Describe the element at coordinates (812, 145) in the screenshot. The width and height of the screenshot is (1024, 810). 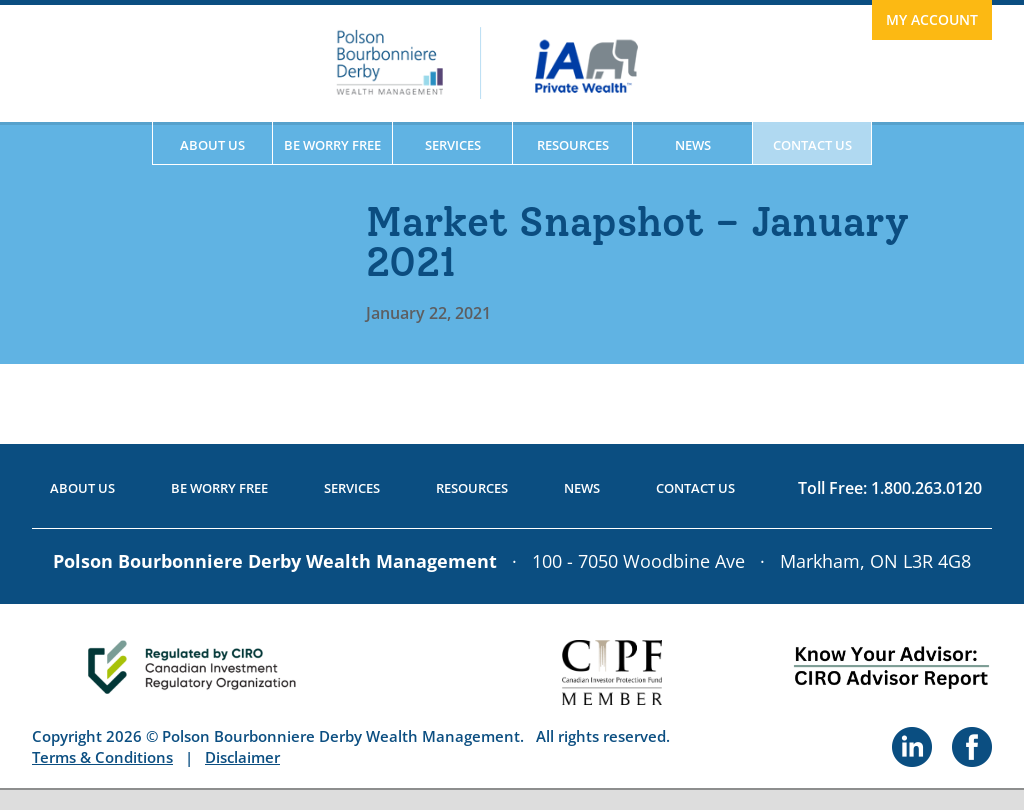
I see `Contact Us` at that location.